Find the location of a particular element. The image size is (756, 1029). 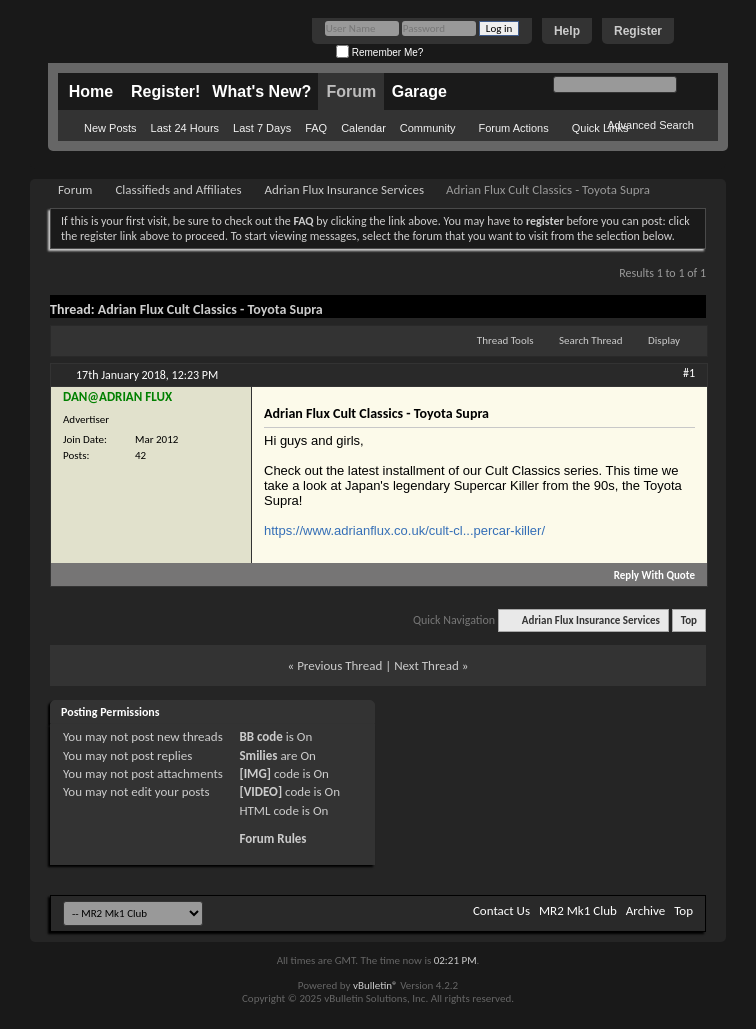

https://www.adrianflux.co.uk/cult-cl...percar-killer/ is located at coordinates (404, 530).